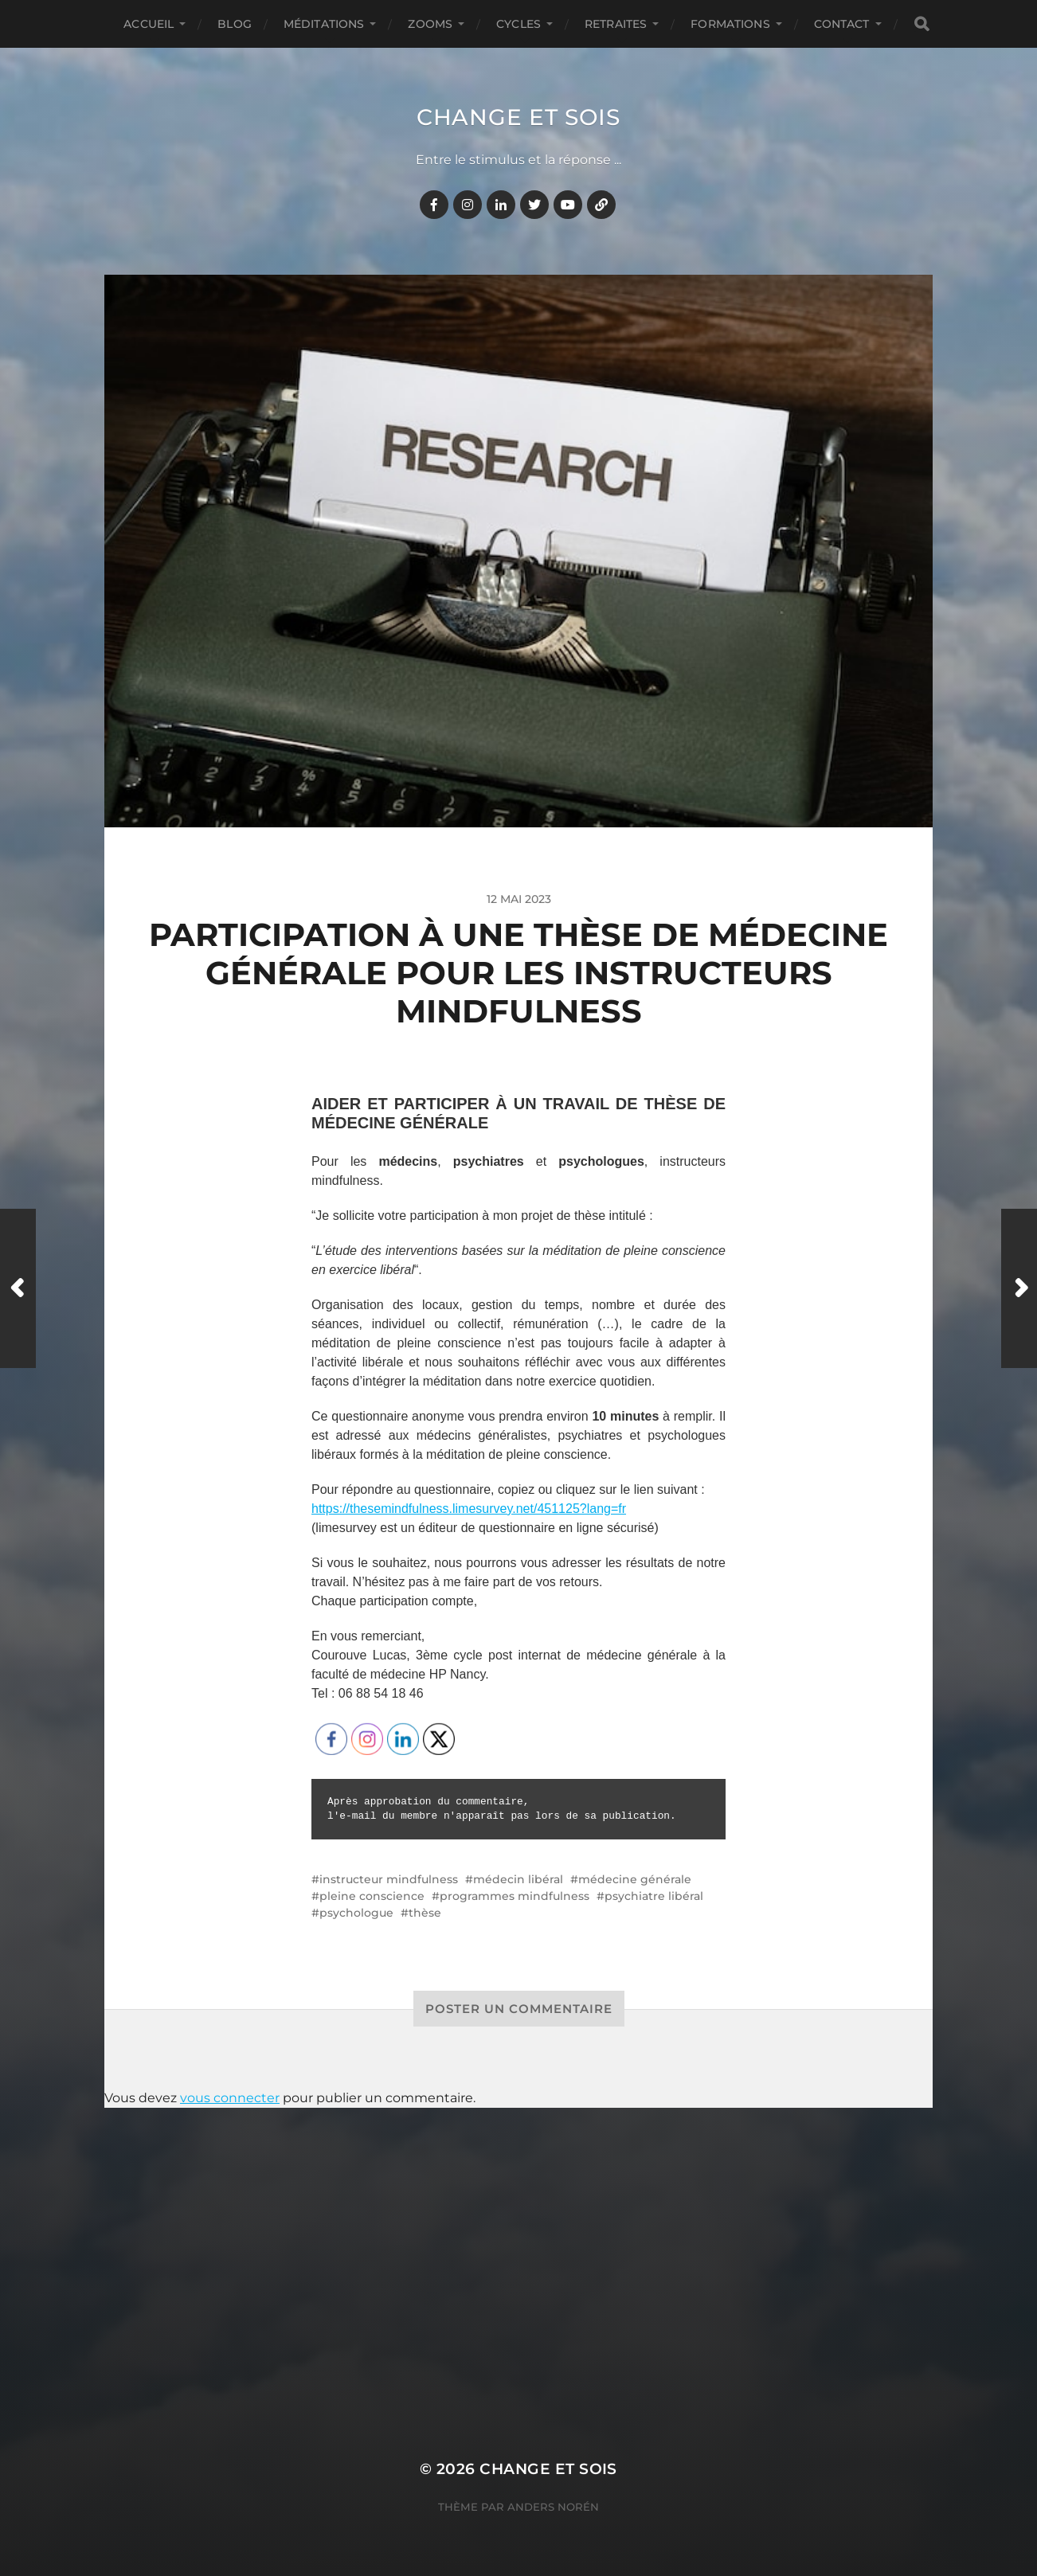 The width and height of the screenshot is (1037, 2576). Describe the element at coordinates (616, 24) in the screenshot. I see `RETRAITES` at that location.